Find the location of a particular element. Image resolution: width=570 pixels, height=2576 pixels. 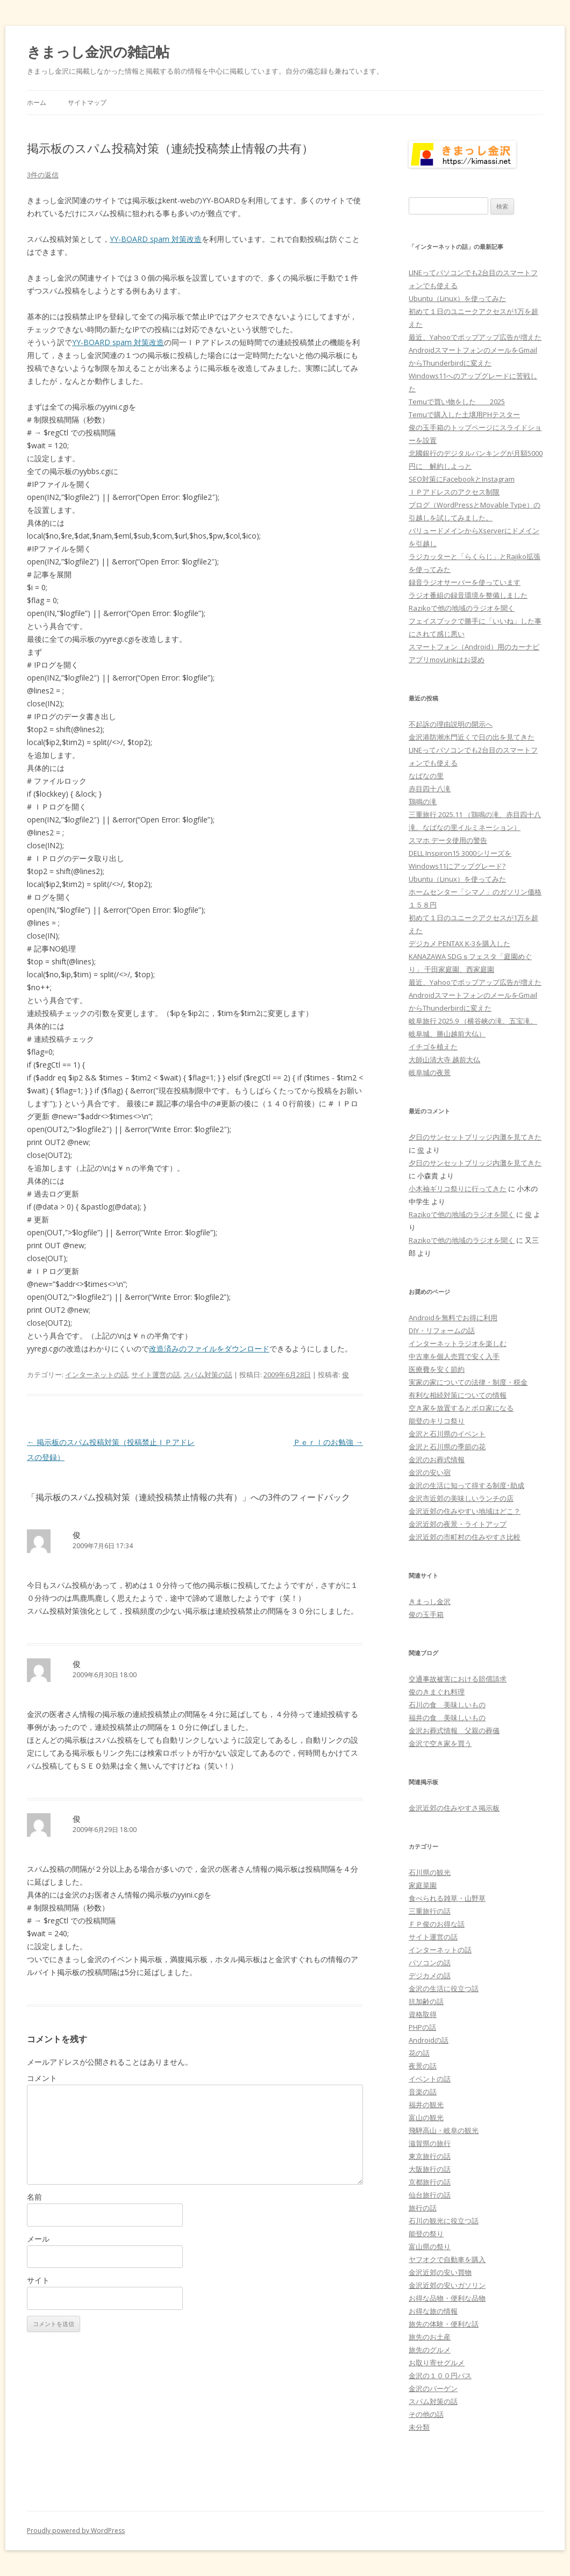

デジカメ PENTAX K-3を購入した is located at coordinates (459, 943).